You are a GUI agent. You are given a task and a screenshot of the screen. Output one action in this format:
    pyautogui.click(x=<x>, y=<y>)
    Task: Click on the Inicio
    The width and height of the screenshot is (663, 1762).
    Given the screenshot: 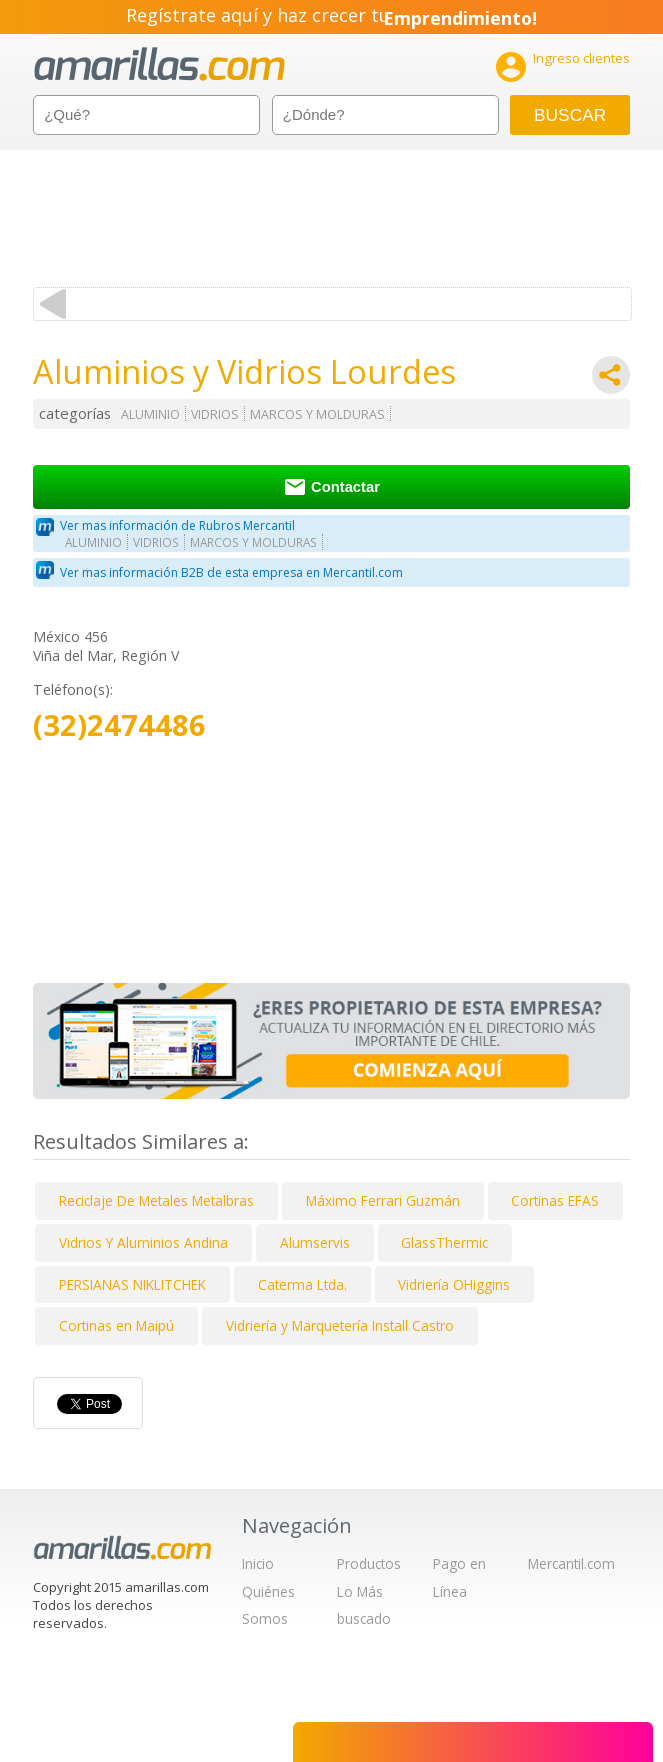 What is the action you would take?
    pyautogui.click(x=258, y=1563)
    